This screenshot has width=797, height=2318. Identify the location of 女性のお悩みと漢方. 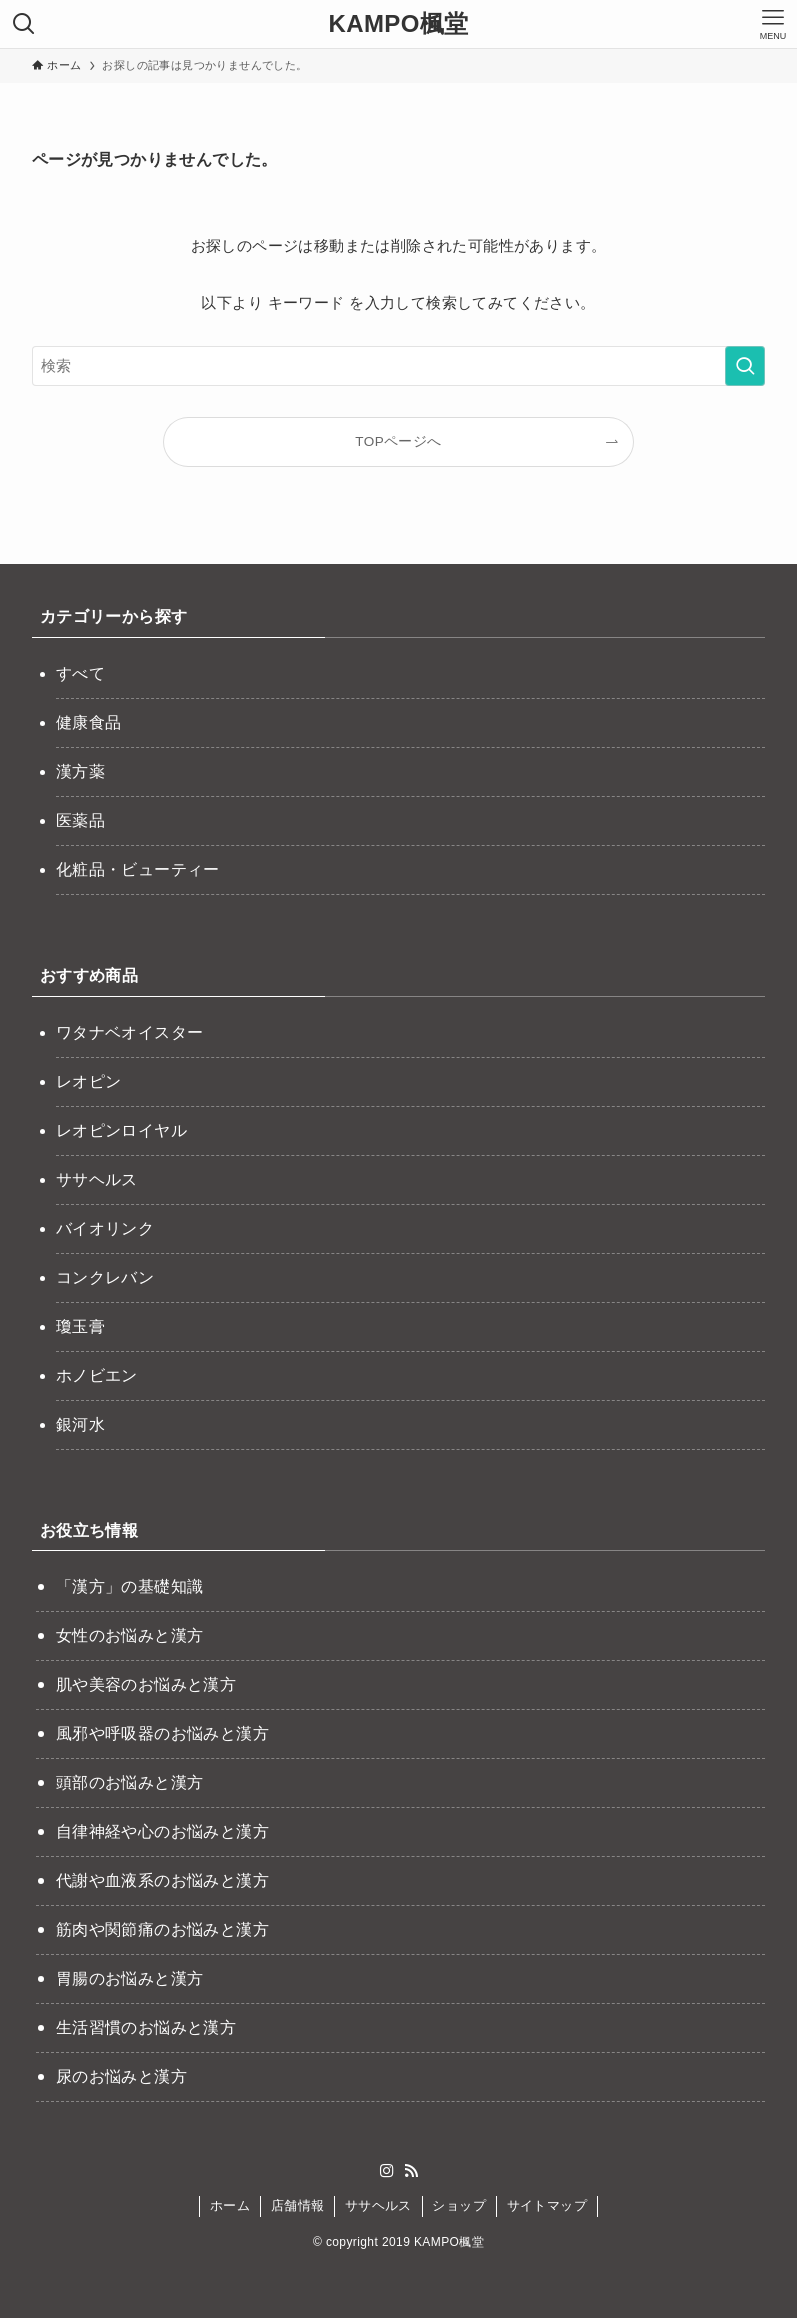
(130, 1635).